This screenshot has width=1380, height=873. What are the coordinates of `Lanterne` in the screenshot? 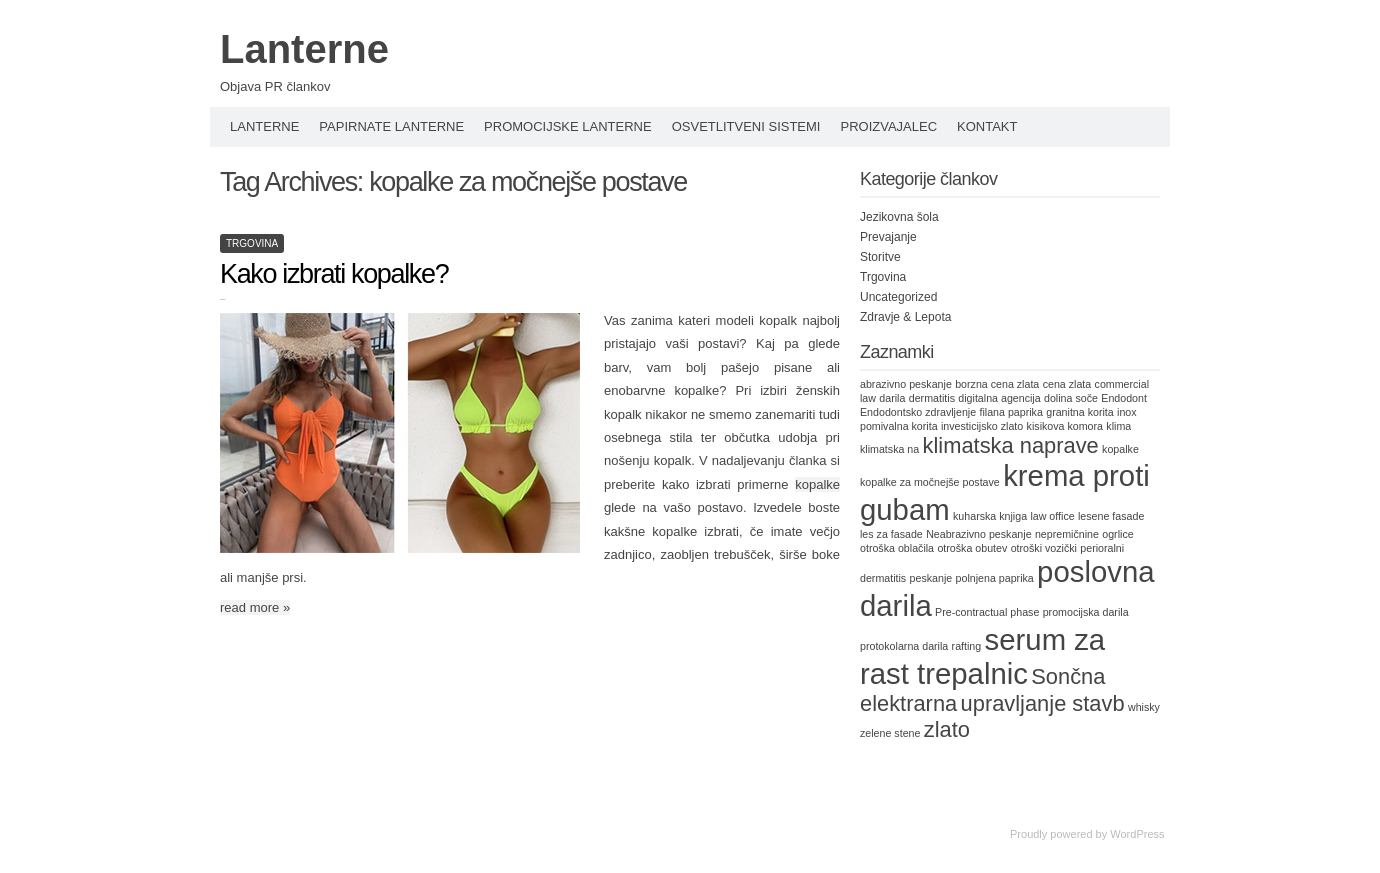 It's located at (304, 49).